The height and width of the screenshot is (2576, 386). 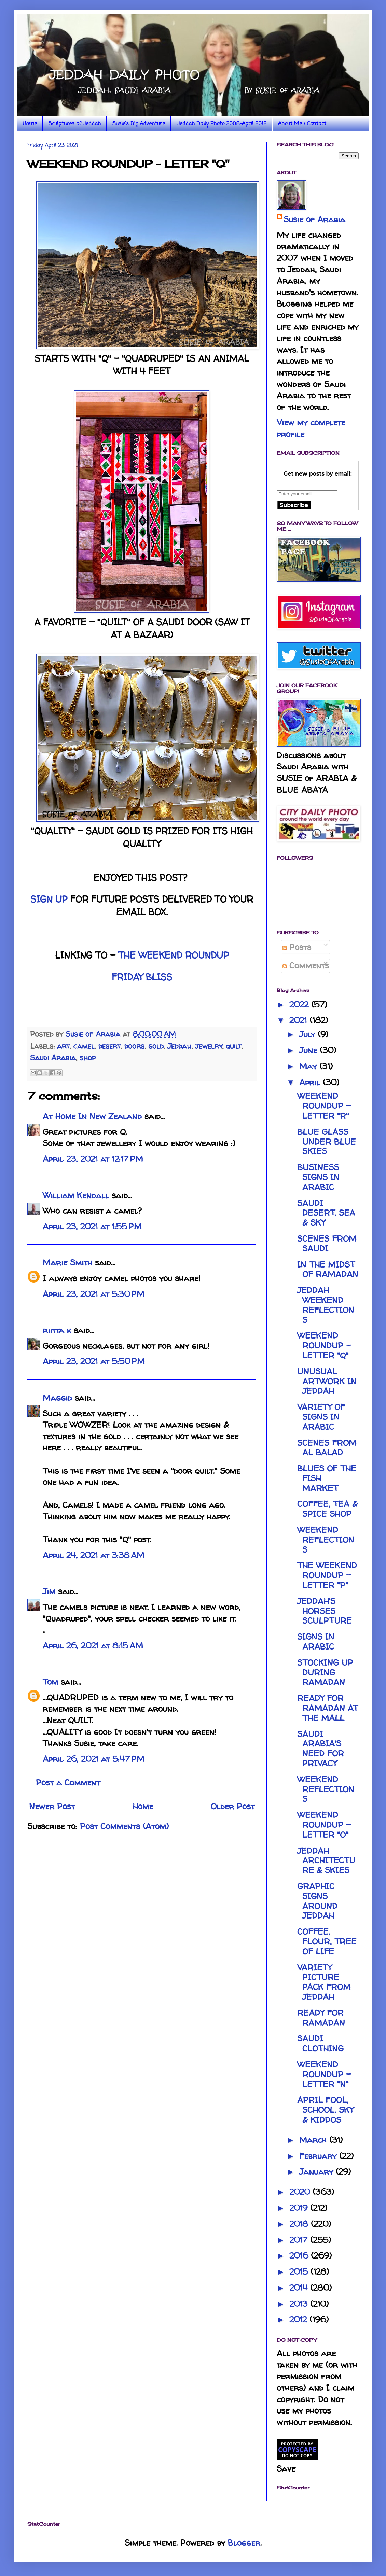 I want to click on 2012, so click(x=299, y=2319).